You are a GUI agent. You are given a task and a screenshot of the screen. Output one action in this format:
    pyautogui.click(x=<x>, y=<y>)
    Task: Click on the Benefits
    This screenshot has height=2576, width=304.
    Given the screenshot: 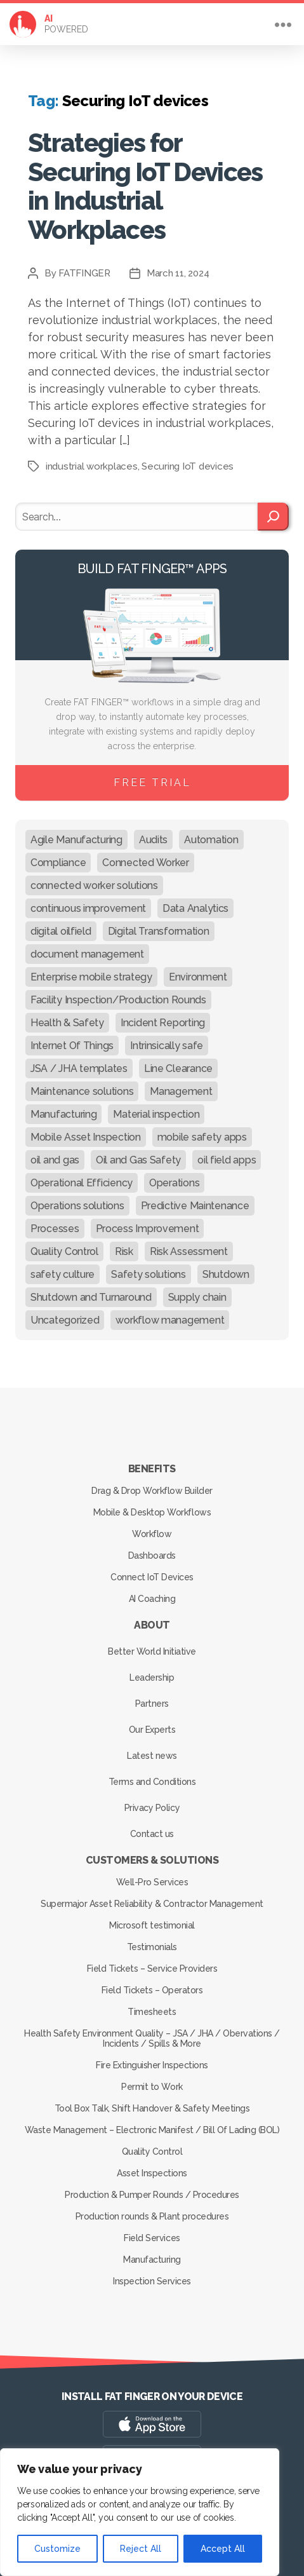 What is the action you would take?
    pyautogui.click(x=152, y=1469)
    